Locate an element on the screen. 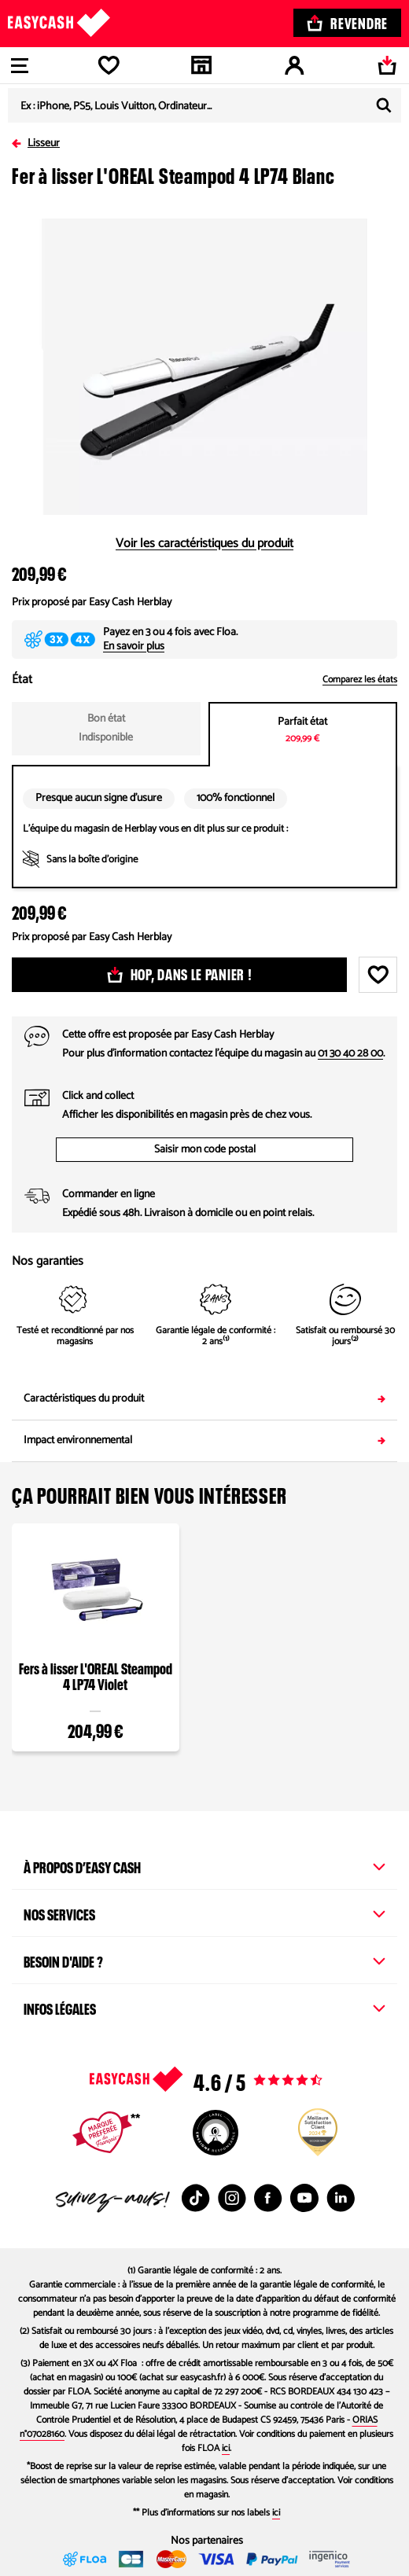  Voir les caractéristiques du produit is located at coordinates (204, 544).